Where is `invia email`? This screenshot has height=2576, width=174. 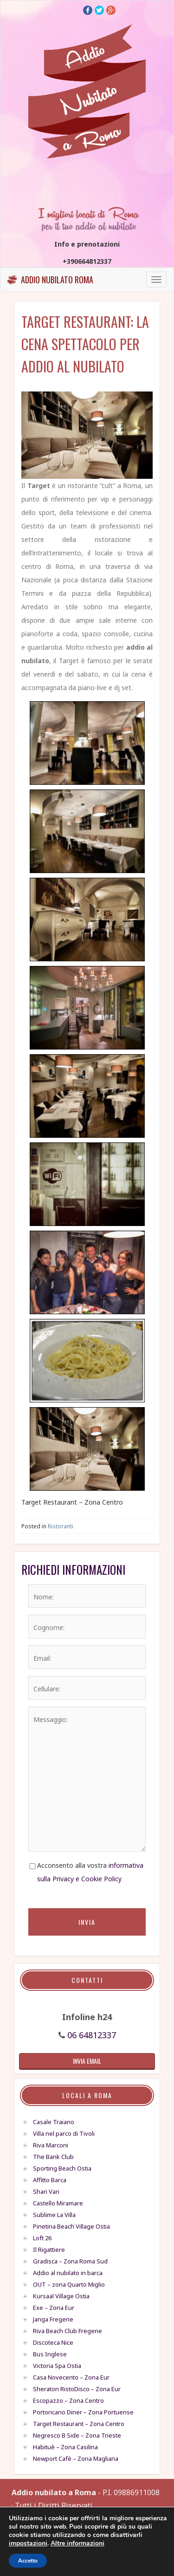 invia email is located at coordinates (87, 2061).